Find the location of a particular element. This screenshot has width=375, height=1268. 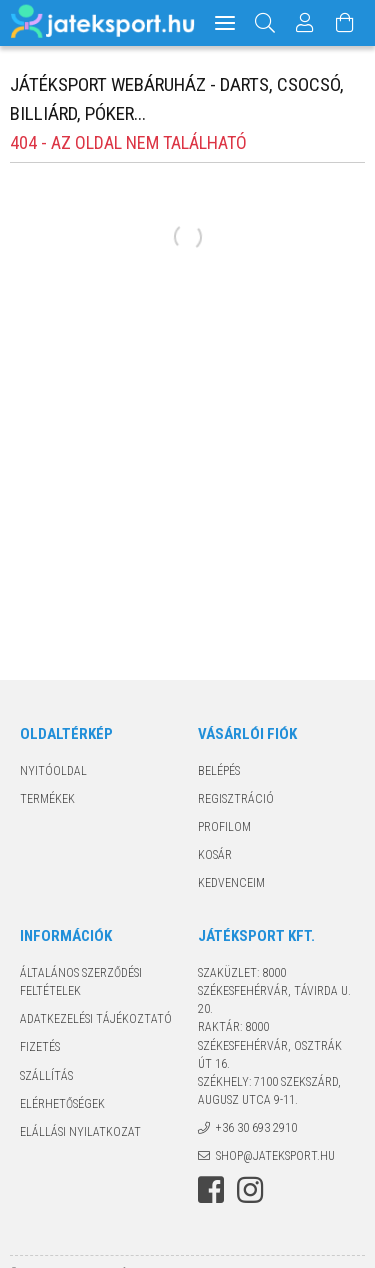

Kosár is located at coordinates (215, 855).